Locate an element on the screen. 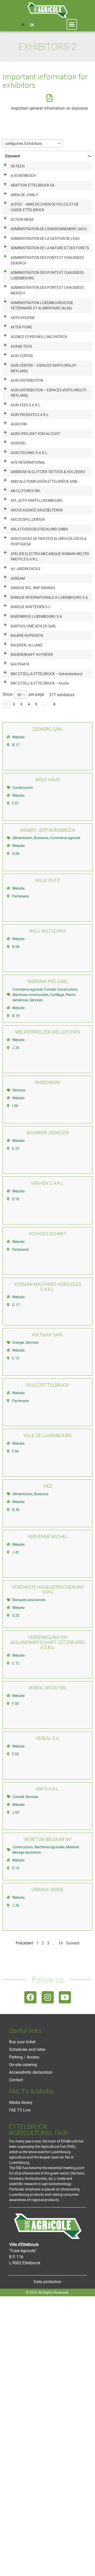 This screenshot has height=2576, width=95. Machines agricoles is located at coordinates (49, 2126).